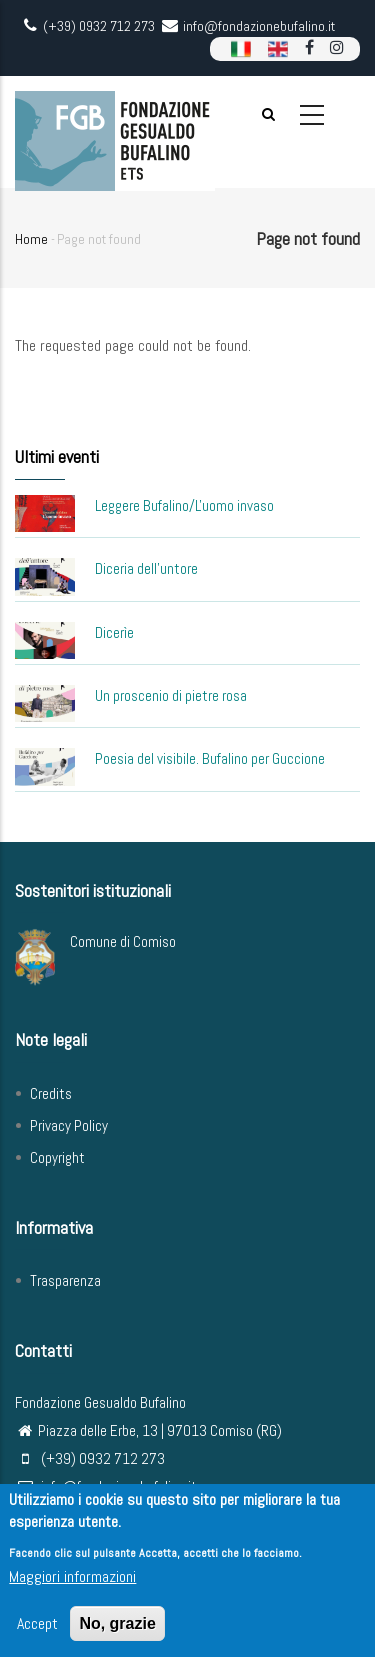  Describe the element at coordinates (65, 1280) in the screenshot. I see `Trasparenza` at that location.